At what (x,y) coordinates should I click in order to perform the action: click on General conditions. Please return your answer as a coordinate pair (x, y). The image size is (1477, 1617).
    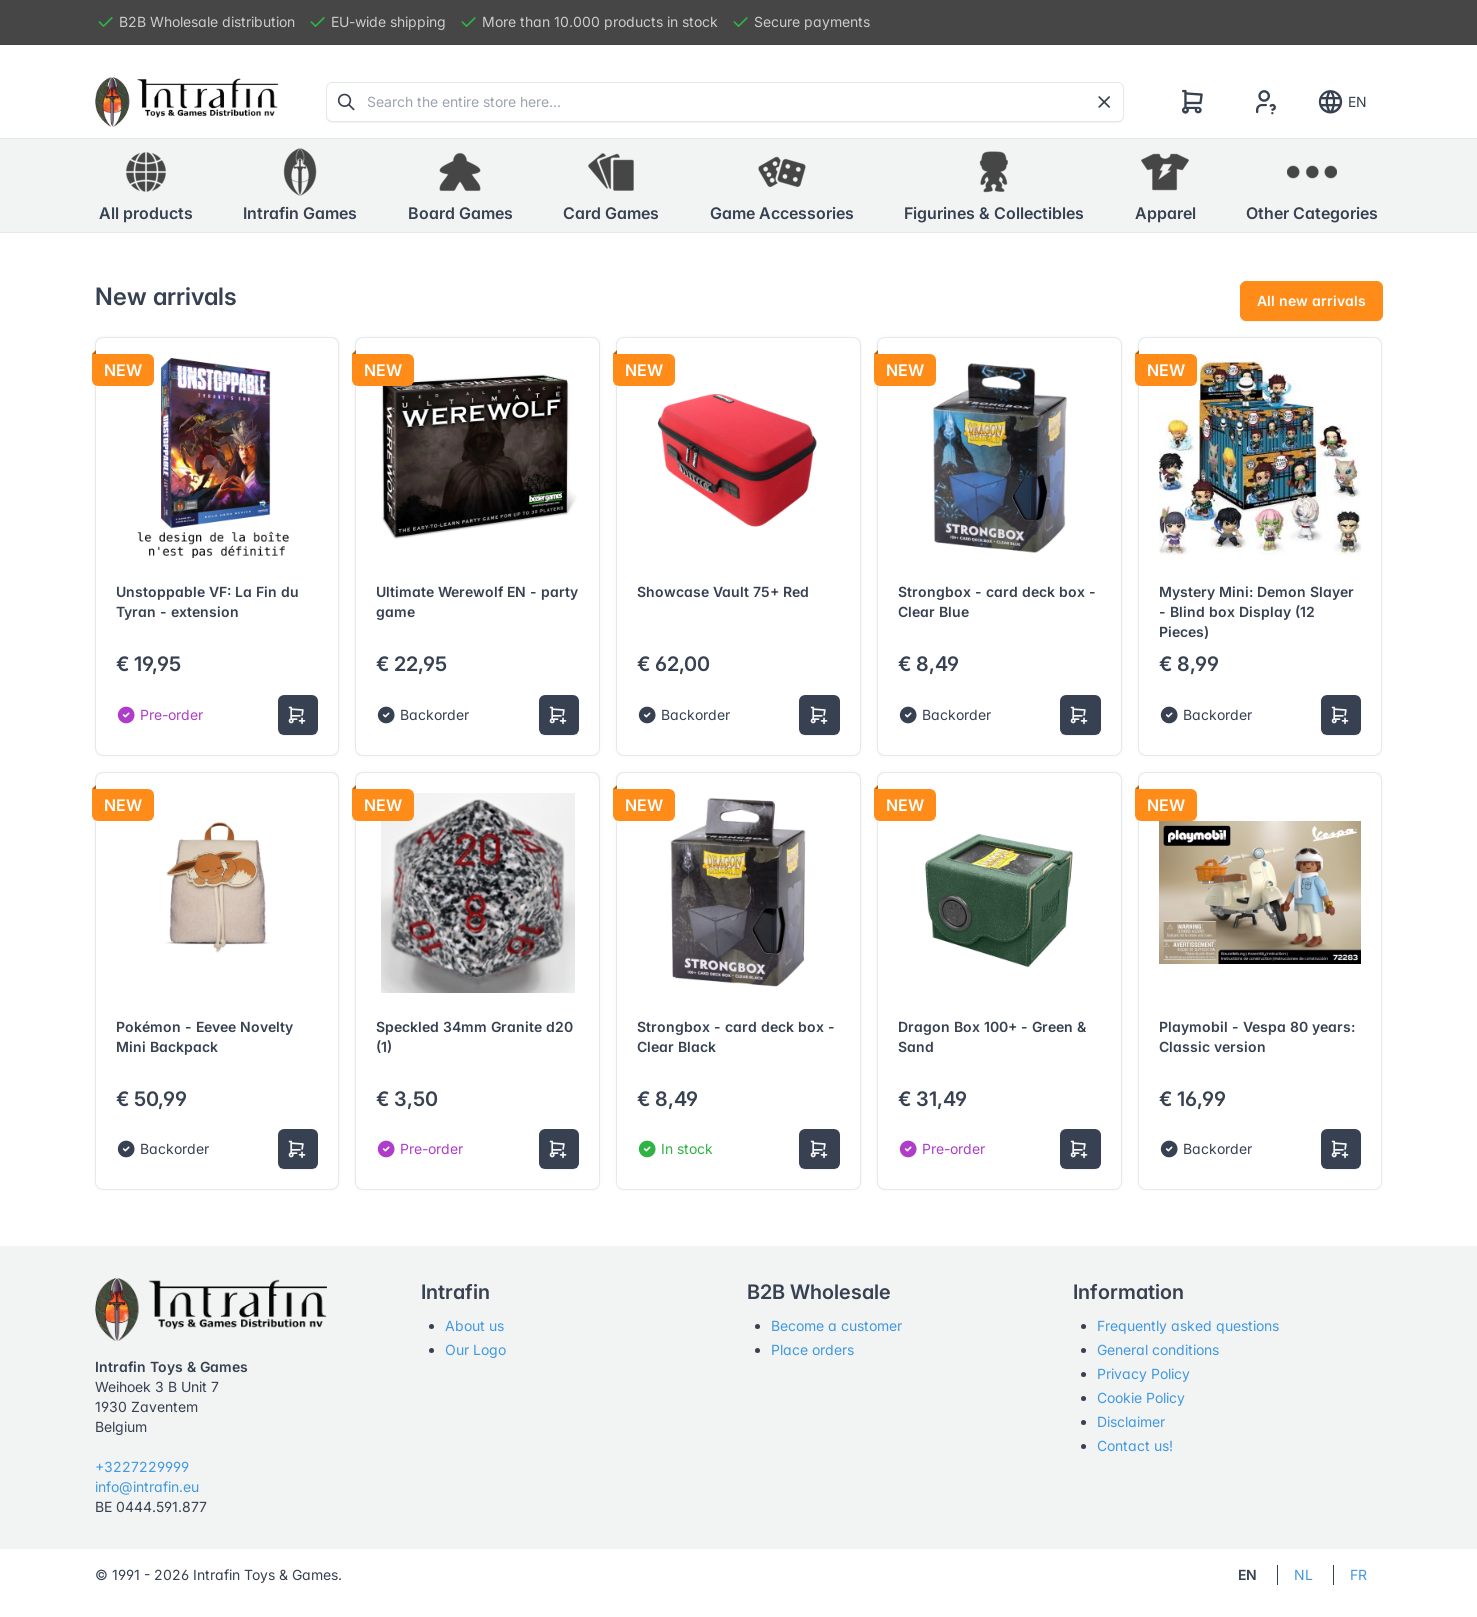
    Looking at the image, I should click on (1158, 1349).